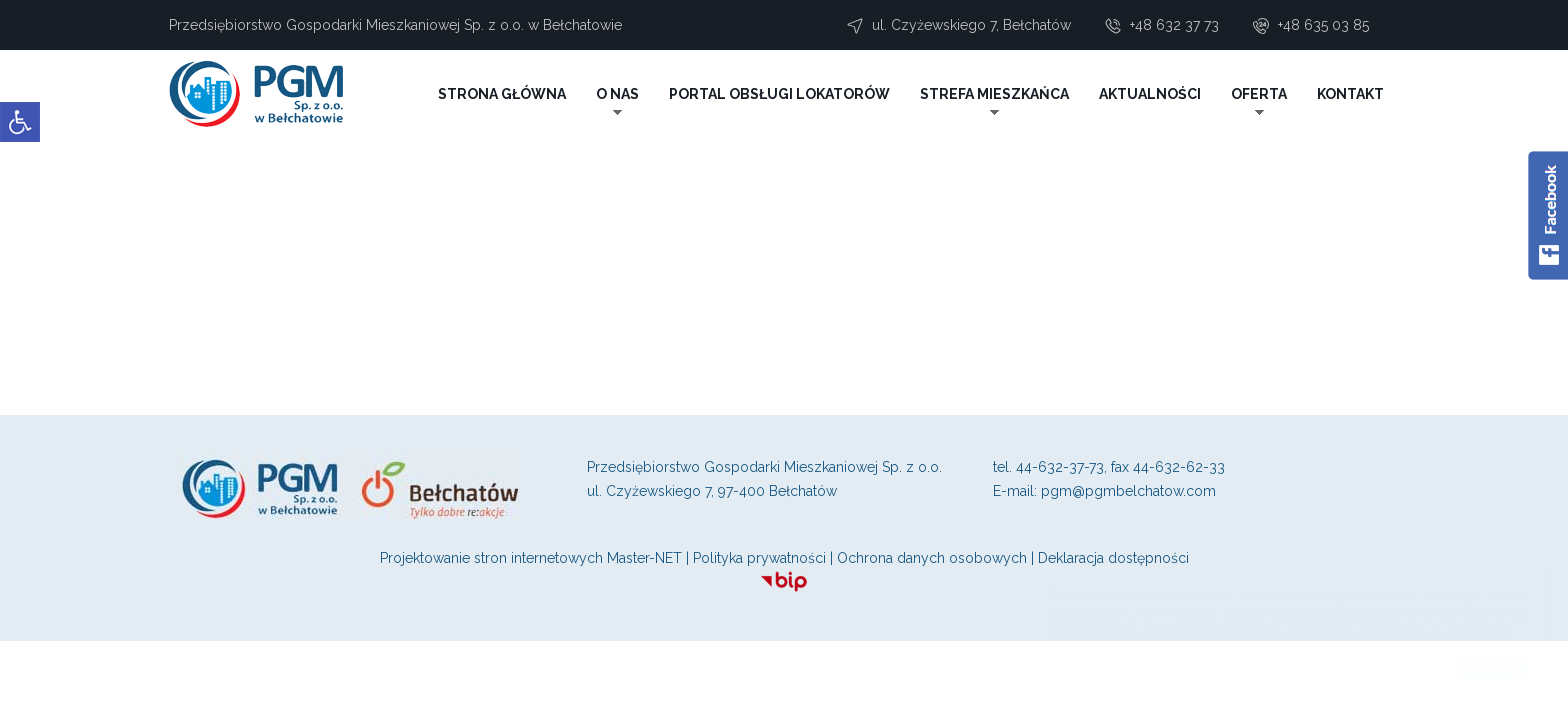 This screenshot has width=1568, height=720. Describe the element at coordinates (1174, 25) in the screenshot. I see `+48 632 37 73` at that location.